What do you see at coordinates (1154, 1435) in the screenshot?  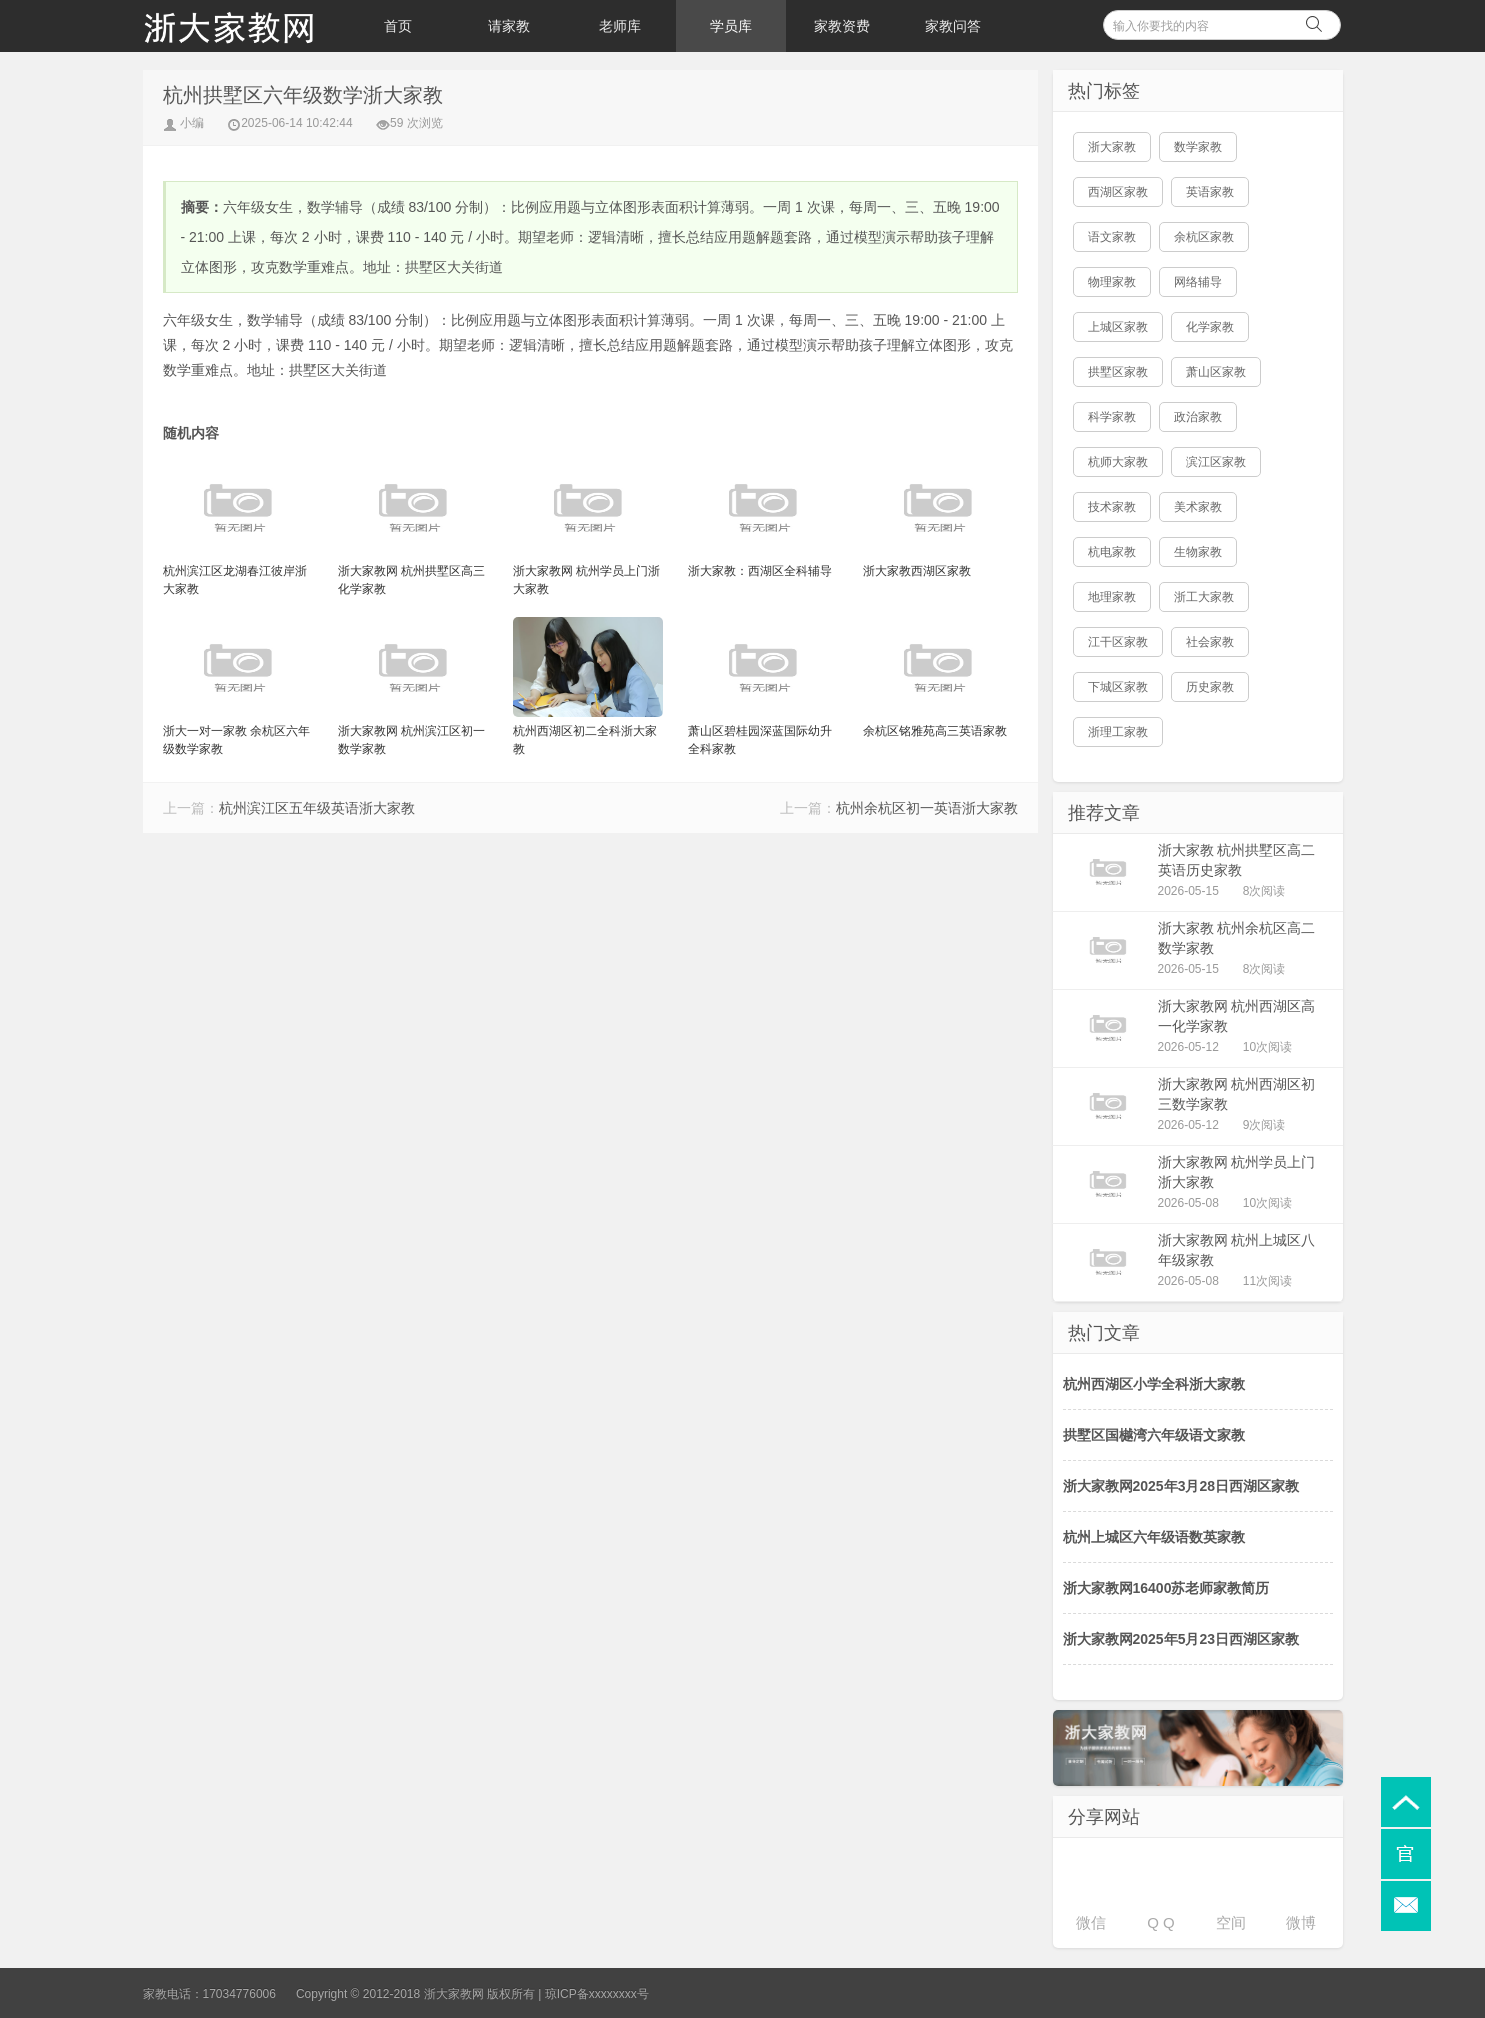 I see `拱墅区国樾湾六年级语文家教` at bounding box center [1154, 1435].